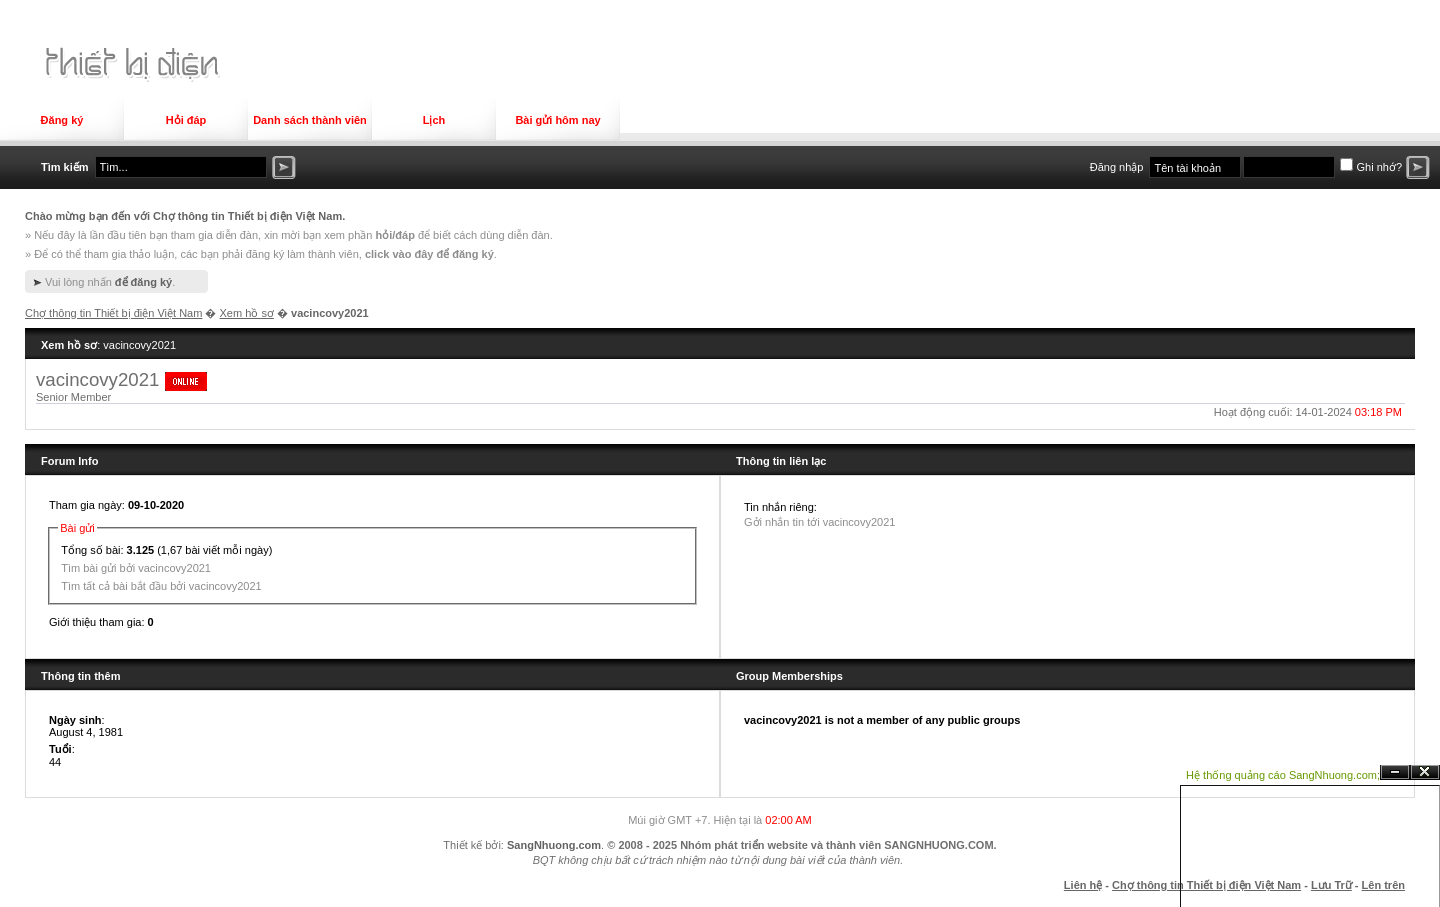 This screenshot has width=1440, height=907. Describe the element at coordinates (1395, 772) in the screenshot. I see `Ẩn` at that location.